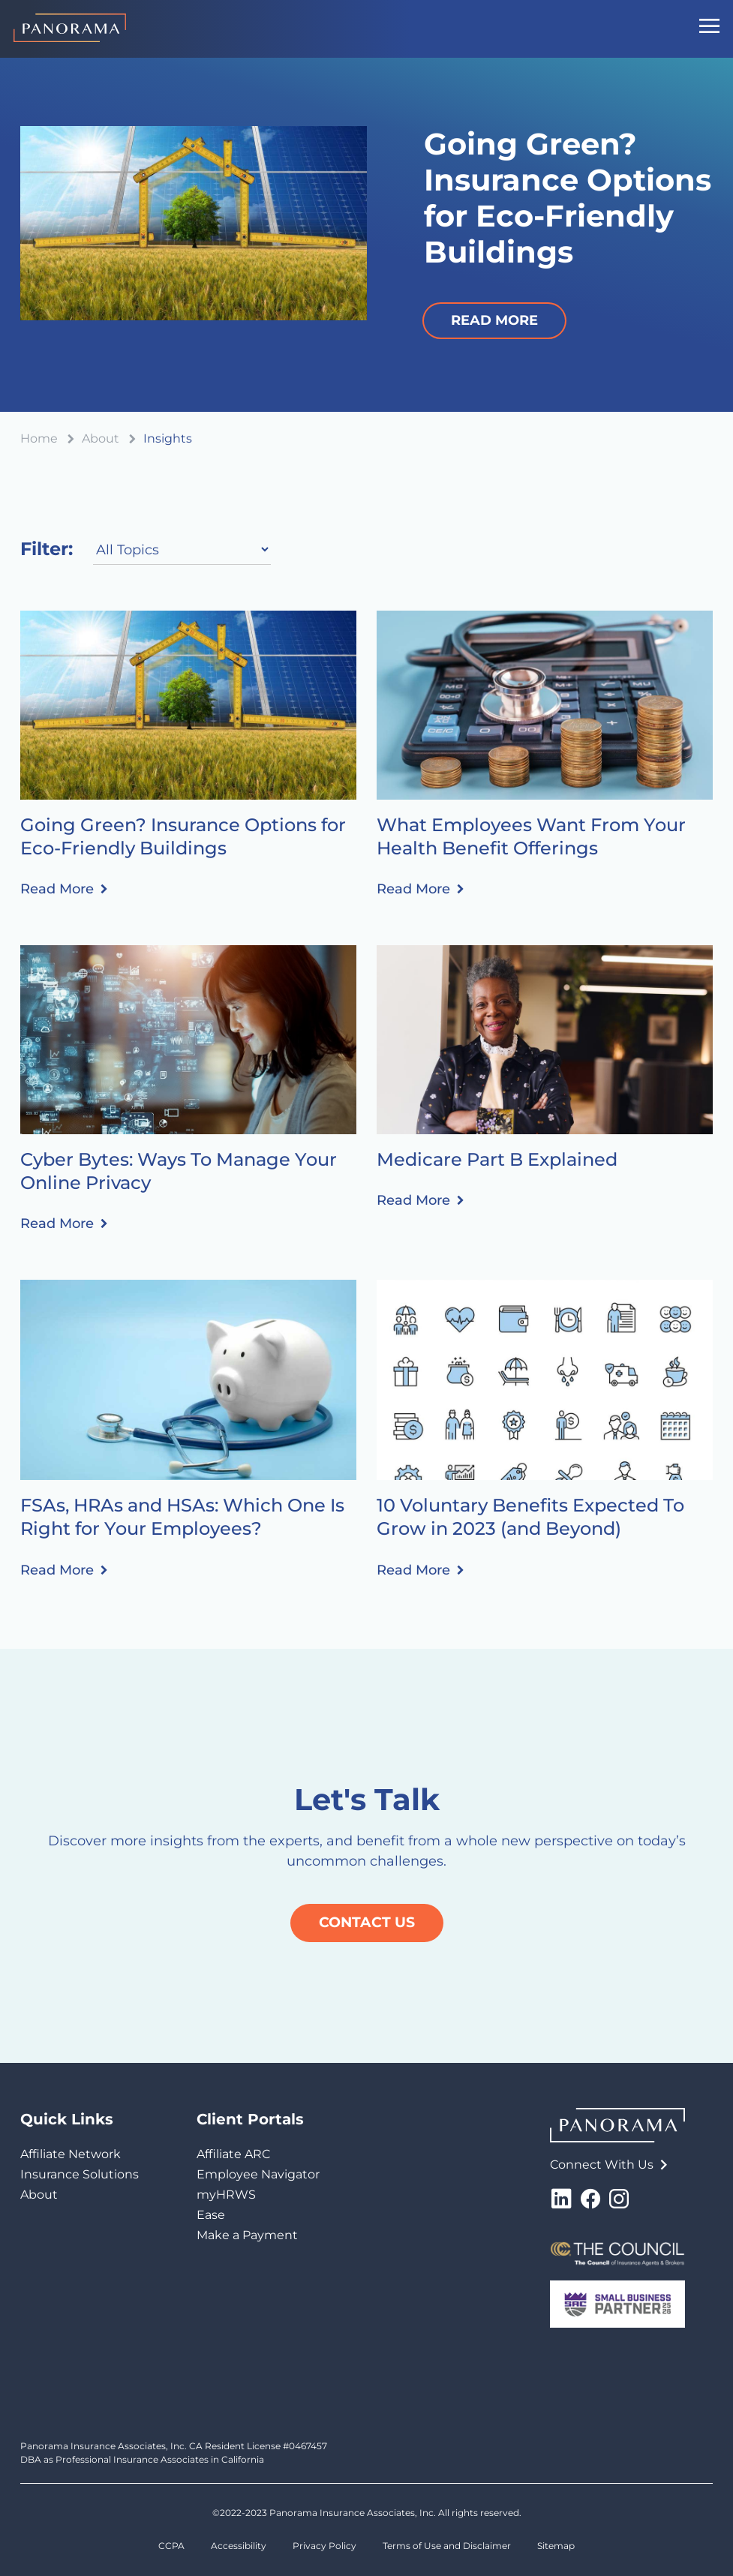 The width and height of the screenshot is (733, 2576). What do you see at coordinates (238, 2545) in the screenshot?
I see `Accessibility` at bounding box center [238, 2545].